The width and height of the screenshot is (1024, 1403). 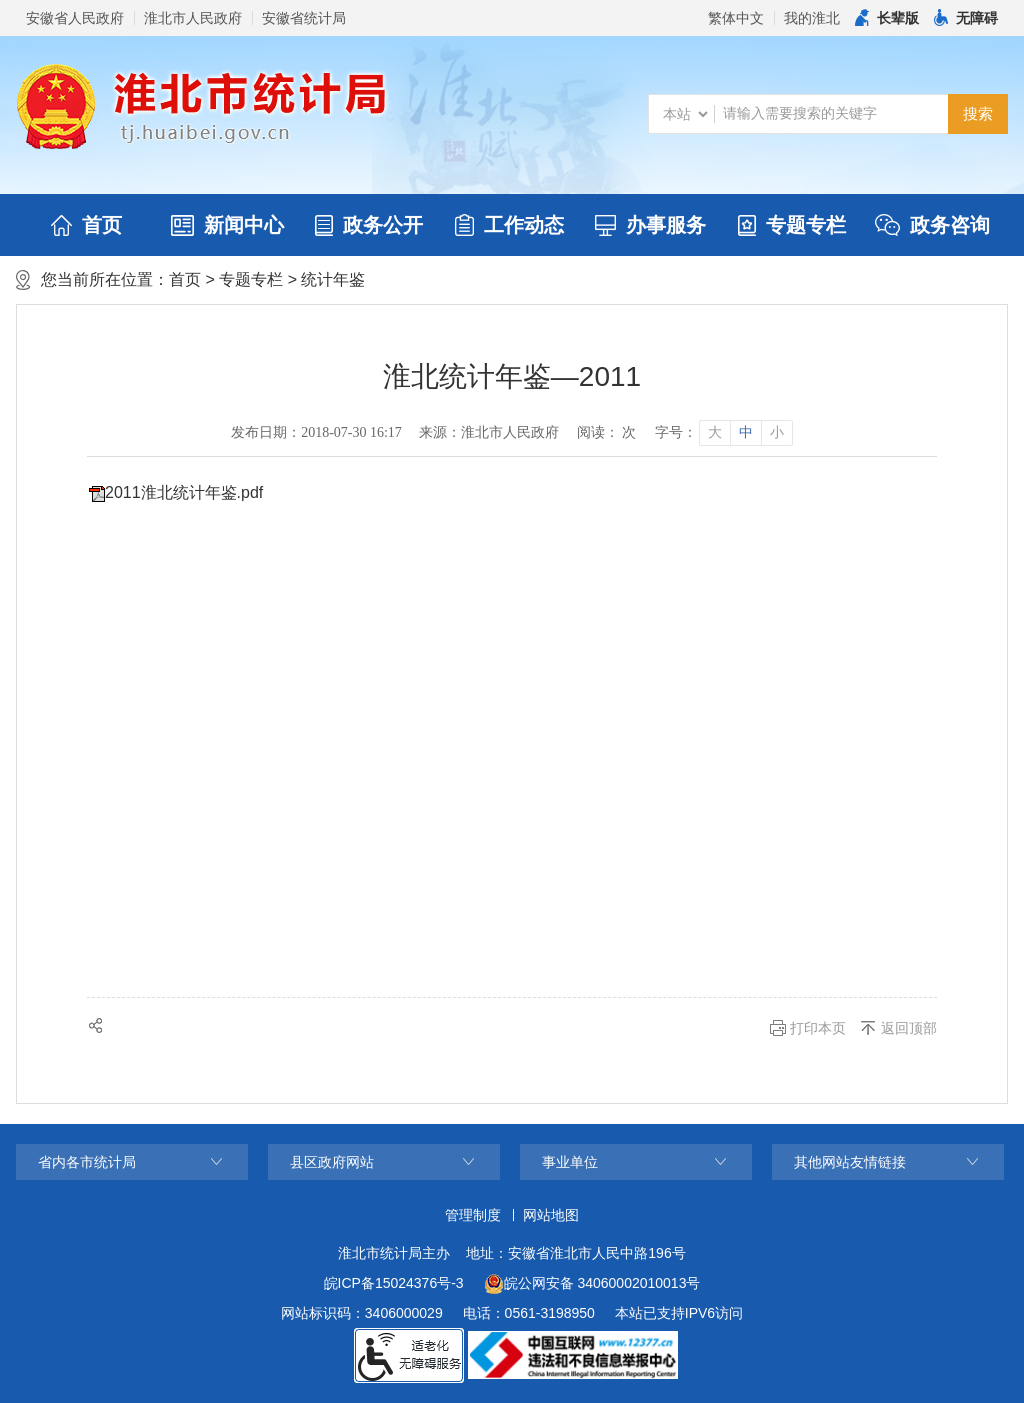 What do you see at coordinates (473, 1215) in the screenshot?
I see `管理制度` at bounding box center [473, 1215].